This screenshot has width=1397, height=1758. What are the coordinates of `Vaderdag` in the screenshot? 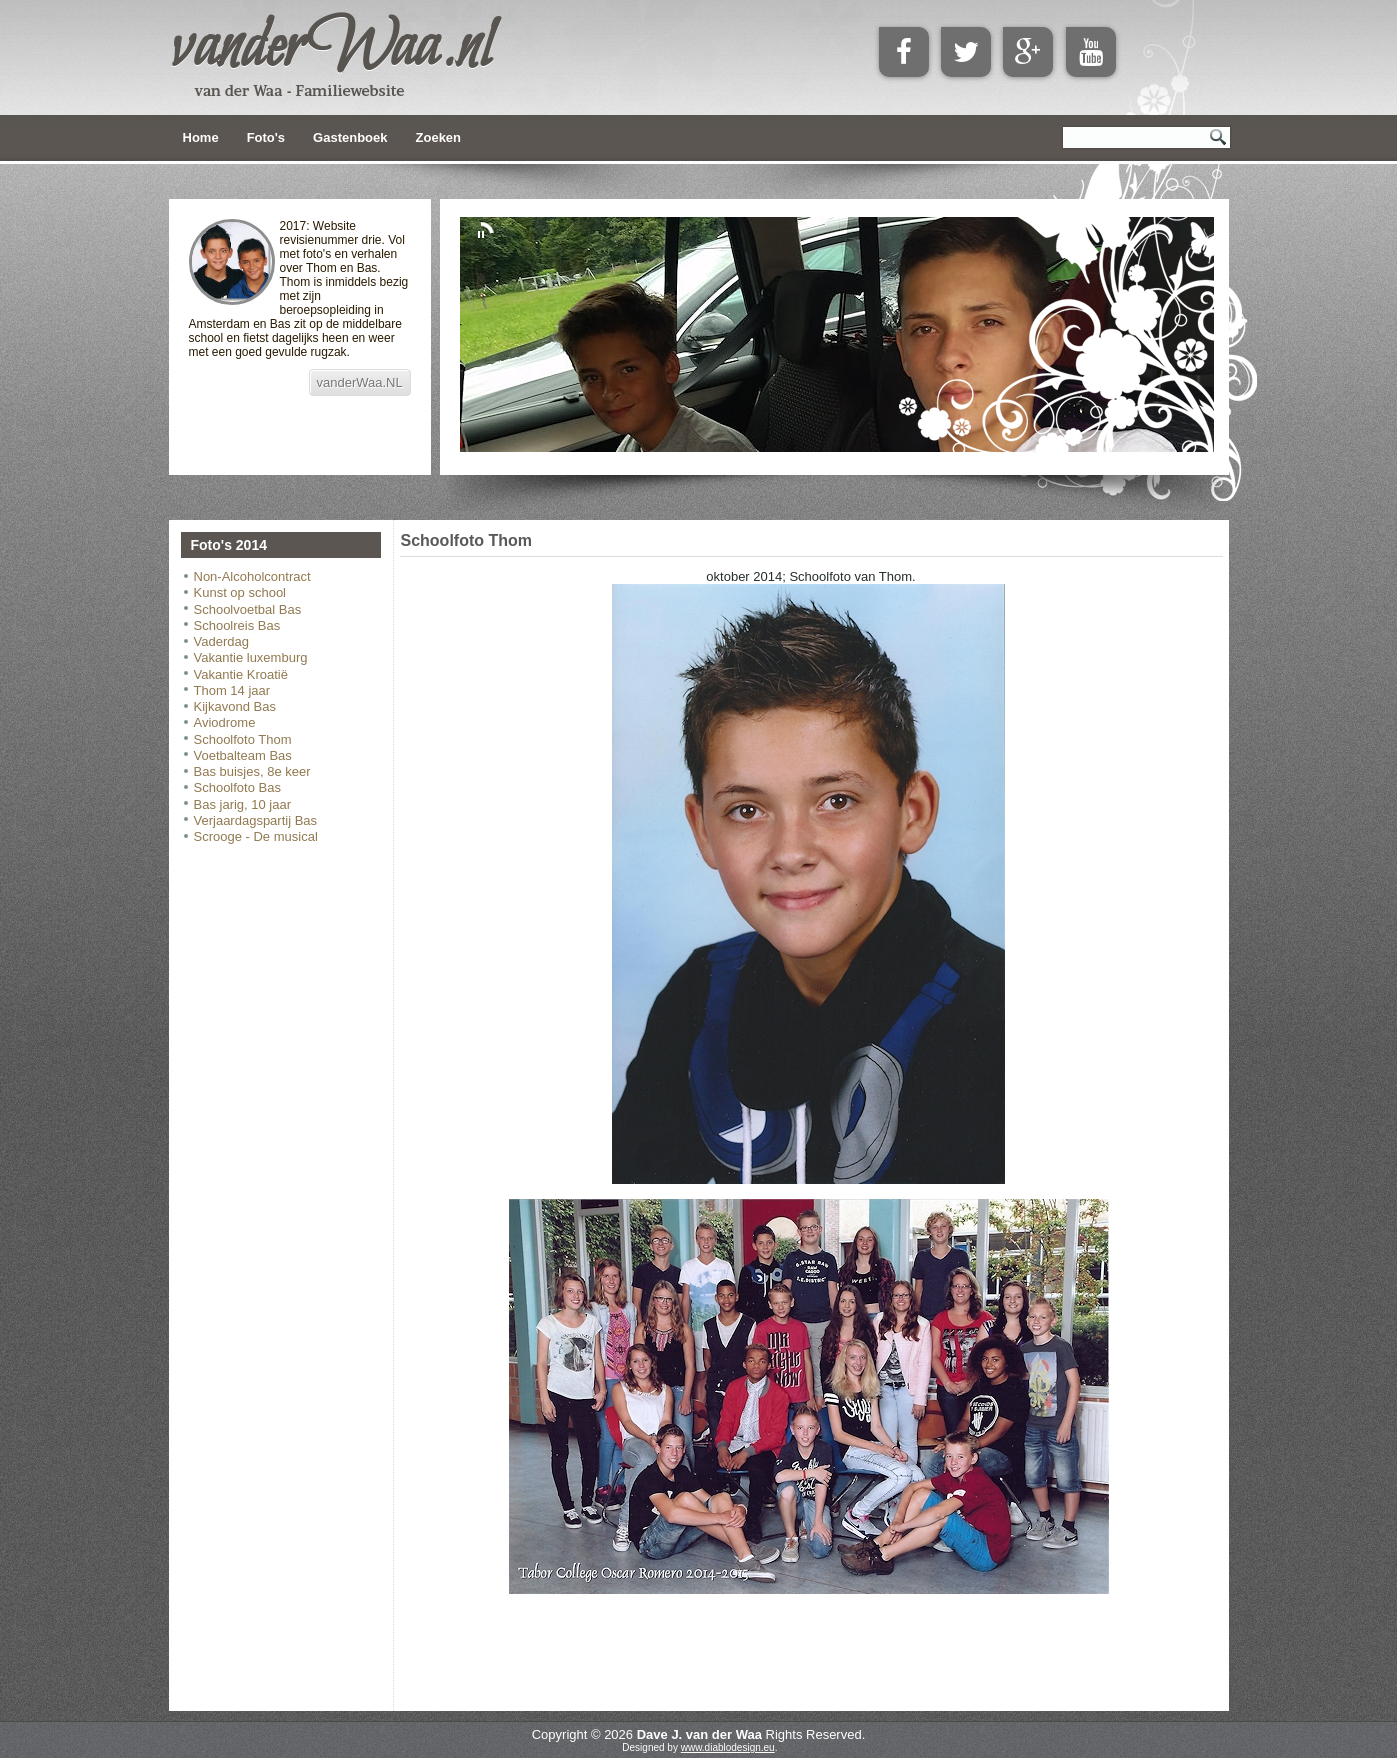 It's located at (221, 641).